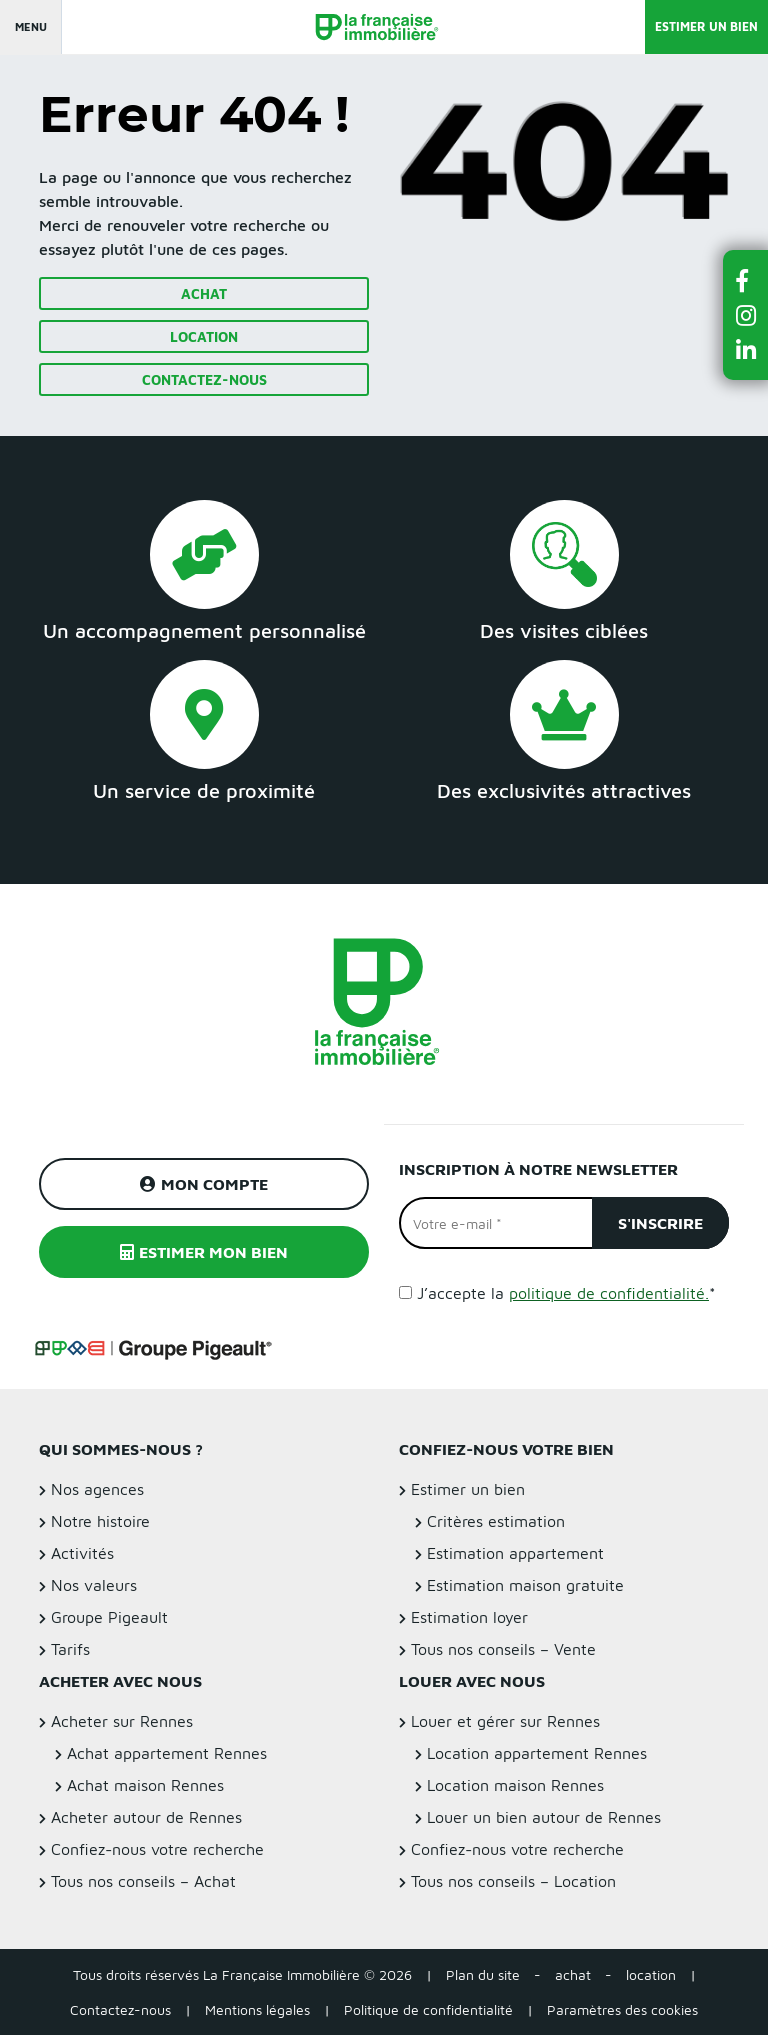  I want to click on politique de confidentialité., so click(609, 1293).